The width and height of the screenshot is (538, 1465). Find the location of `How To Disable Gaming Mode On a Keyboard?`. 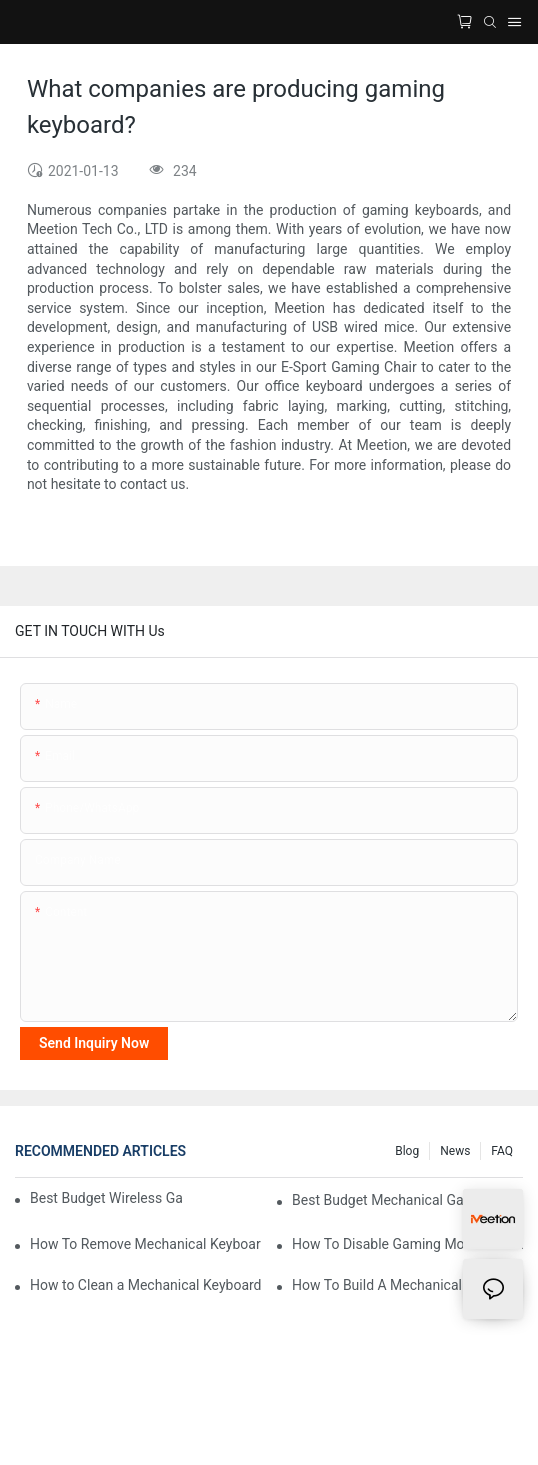

How To Disable Gaming Mode On a Keyboard? is located at coordinates (407, 1244).